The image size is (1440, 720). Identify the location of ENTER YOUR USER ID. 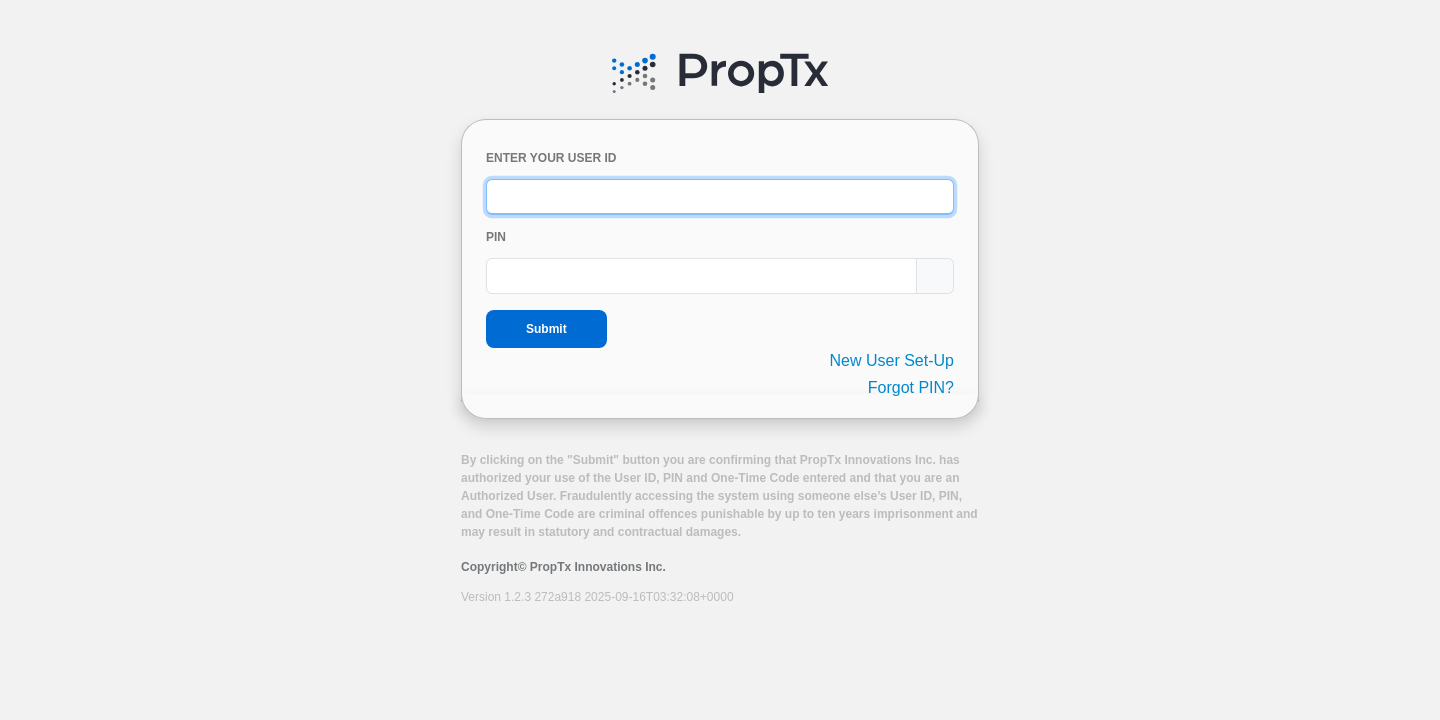
(551, 158).